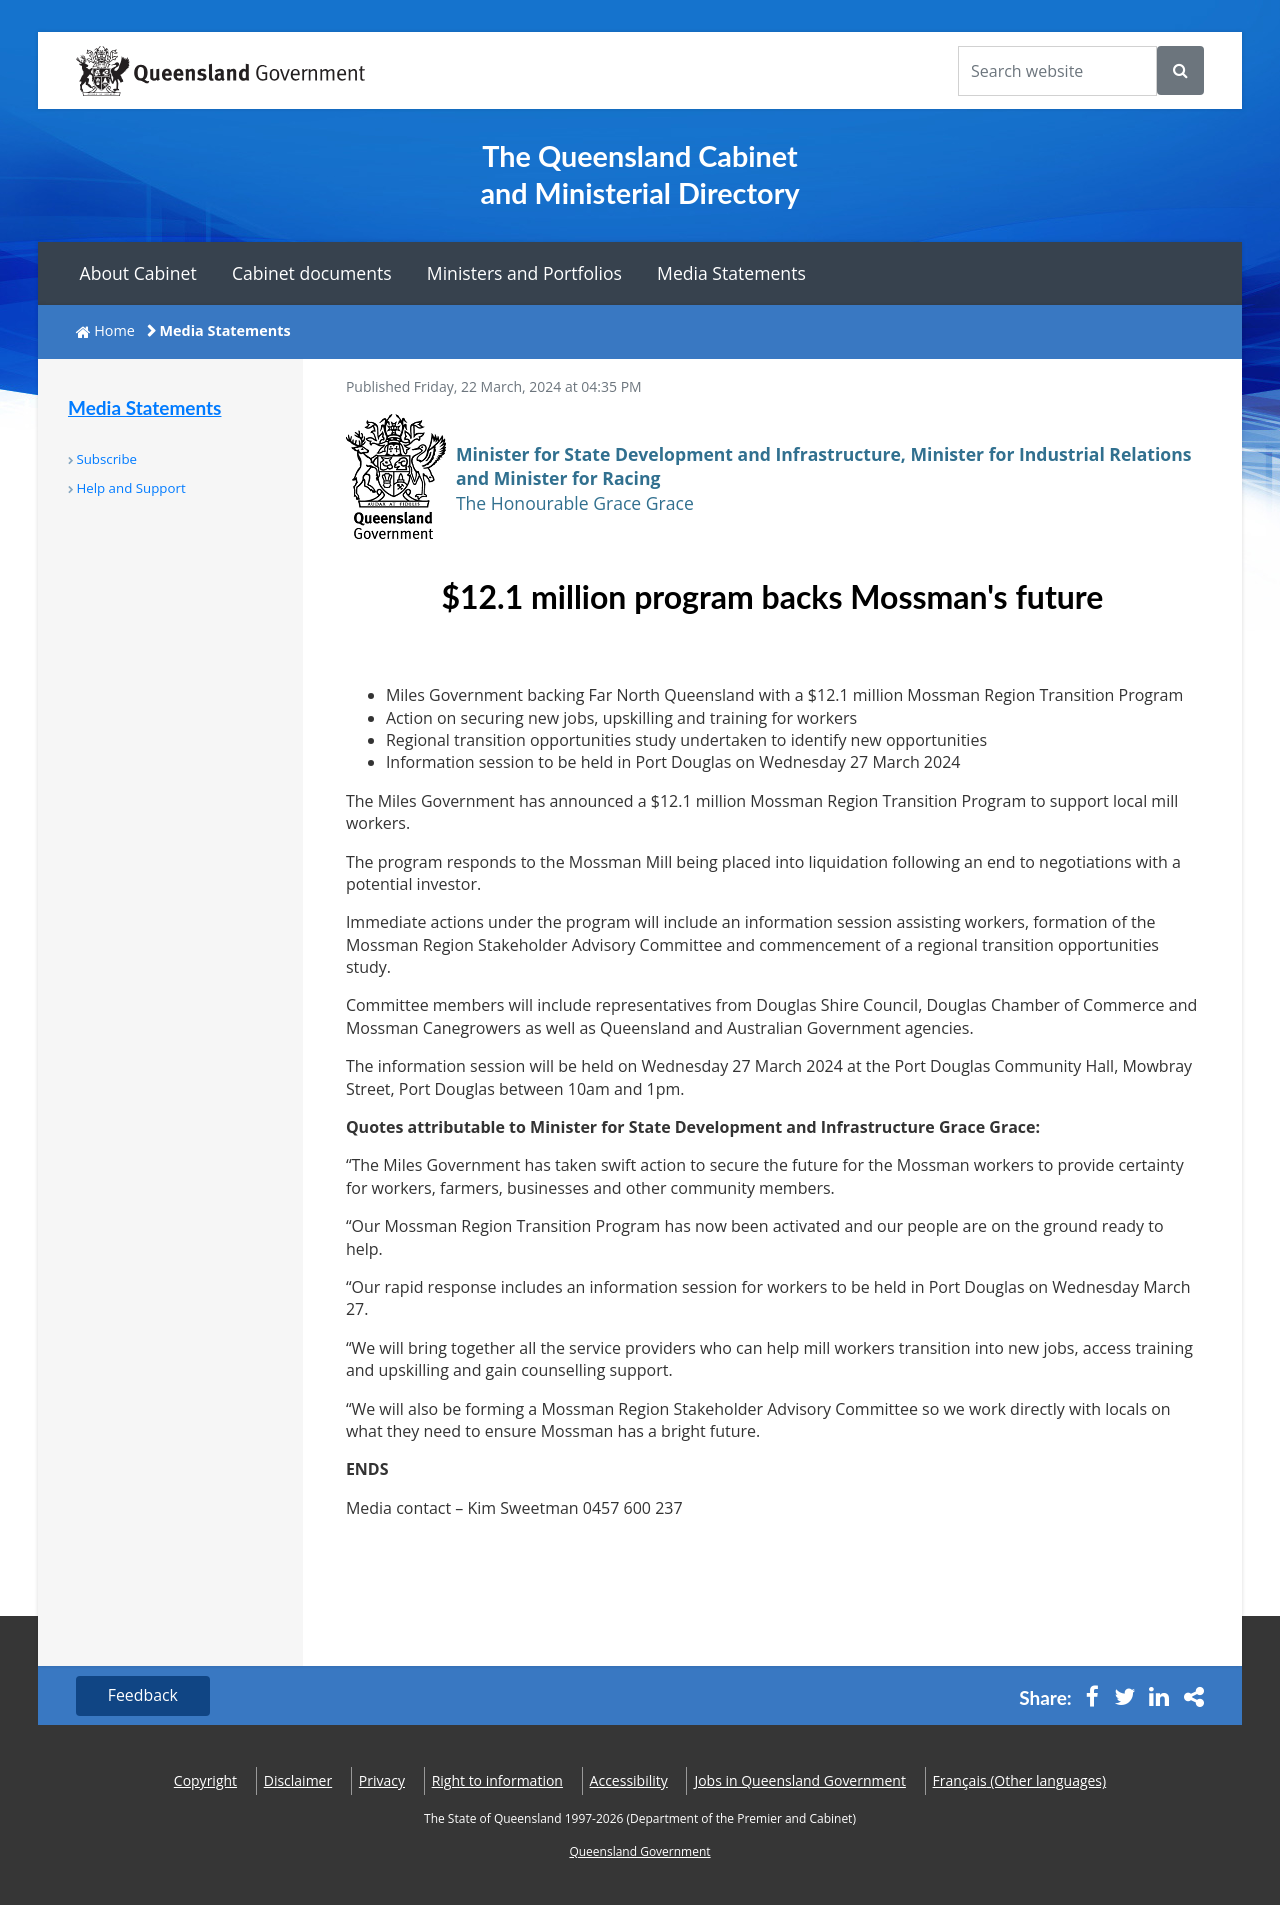  Describe the element at coordinates (1020, 1781) in the screenshot. I see `(Other languages)` at that location.